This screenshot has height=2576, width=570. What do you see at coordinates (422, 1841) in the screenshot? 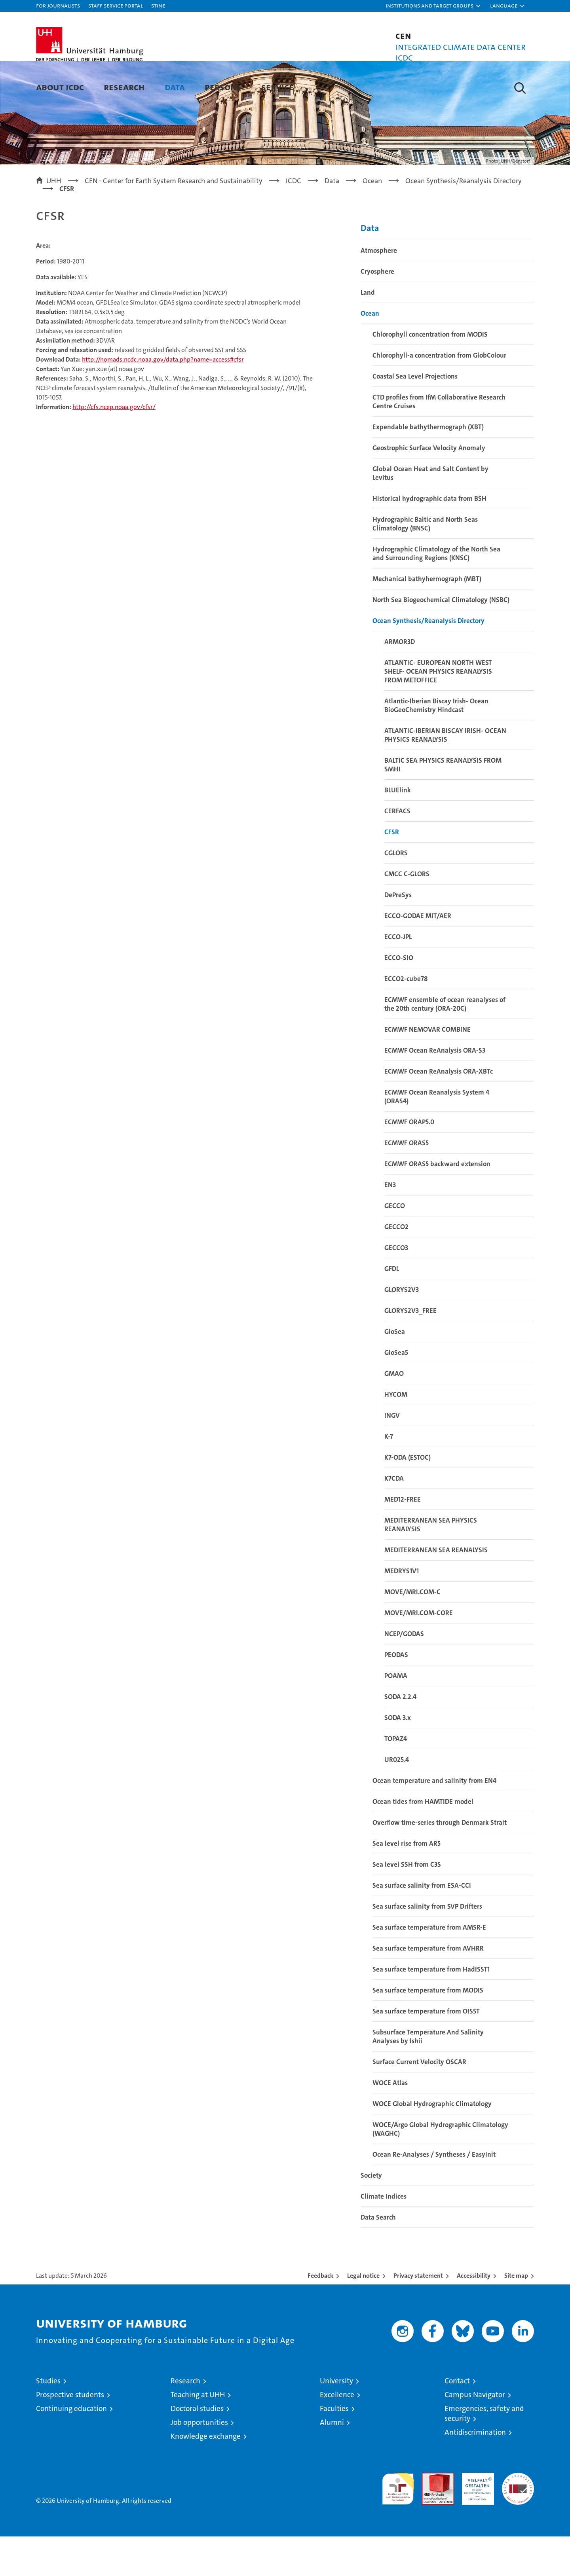
I see `Ocean tides from HAMTIDE model` at bounding box center [422, 1841].